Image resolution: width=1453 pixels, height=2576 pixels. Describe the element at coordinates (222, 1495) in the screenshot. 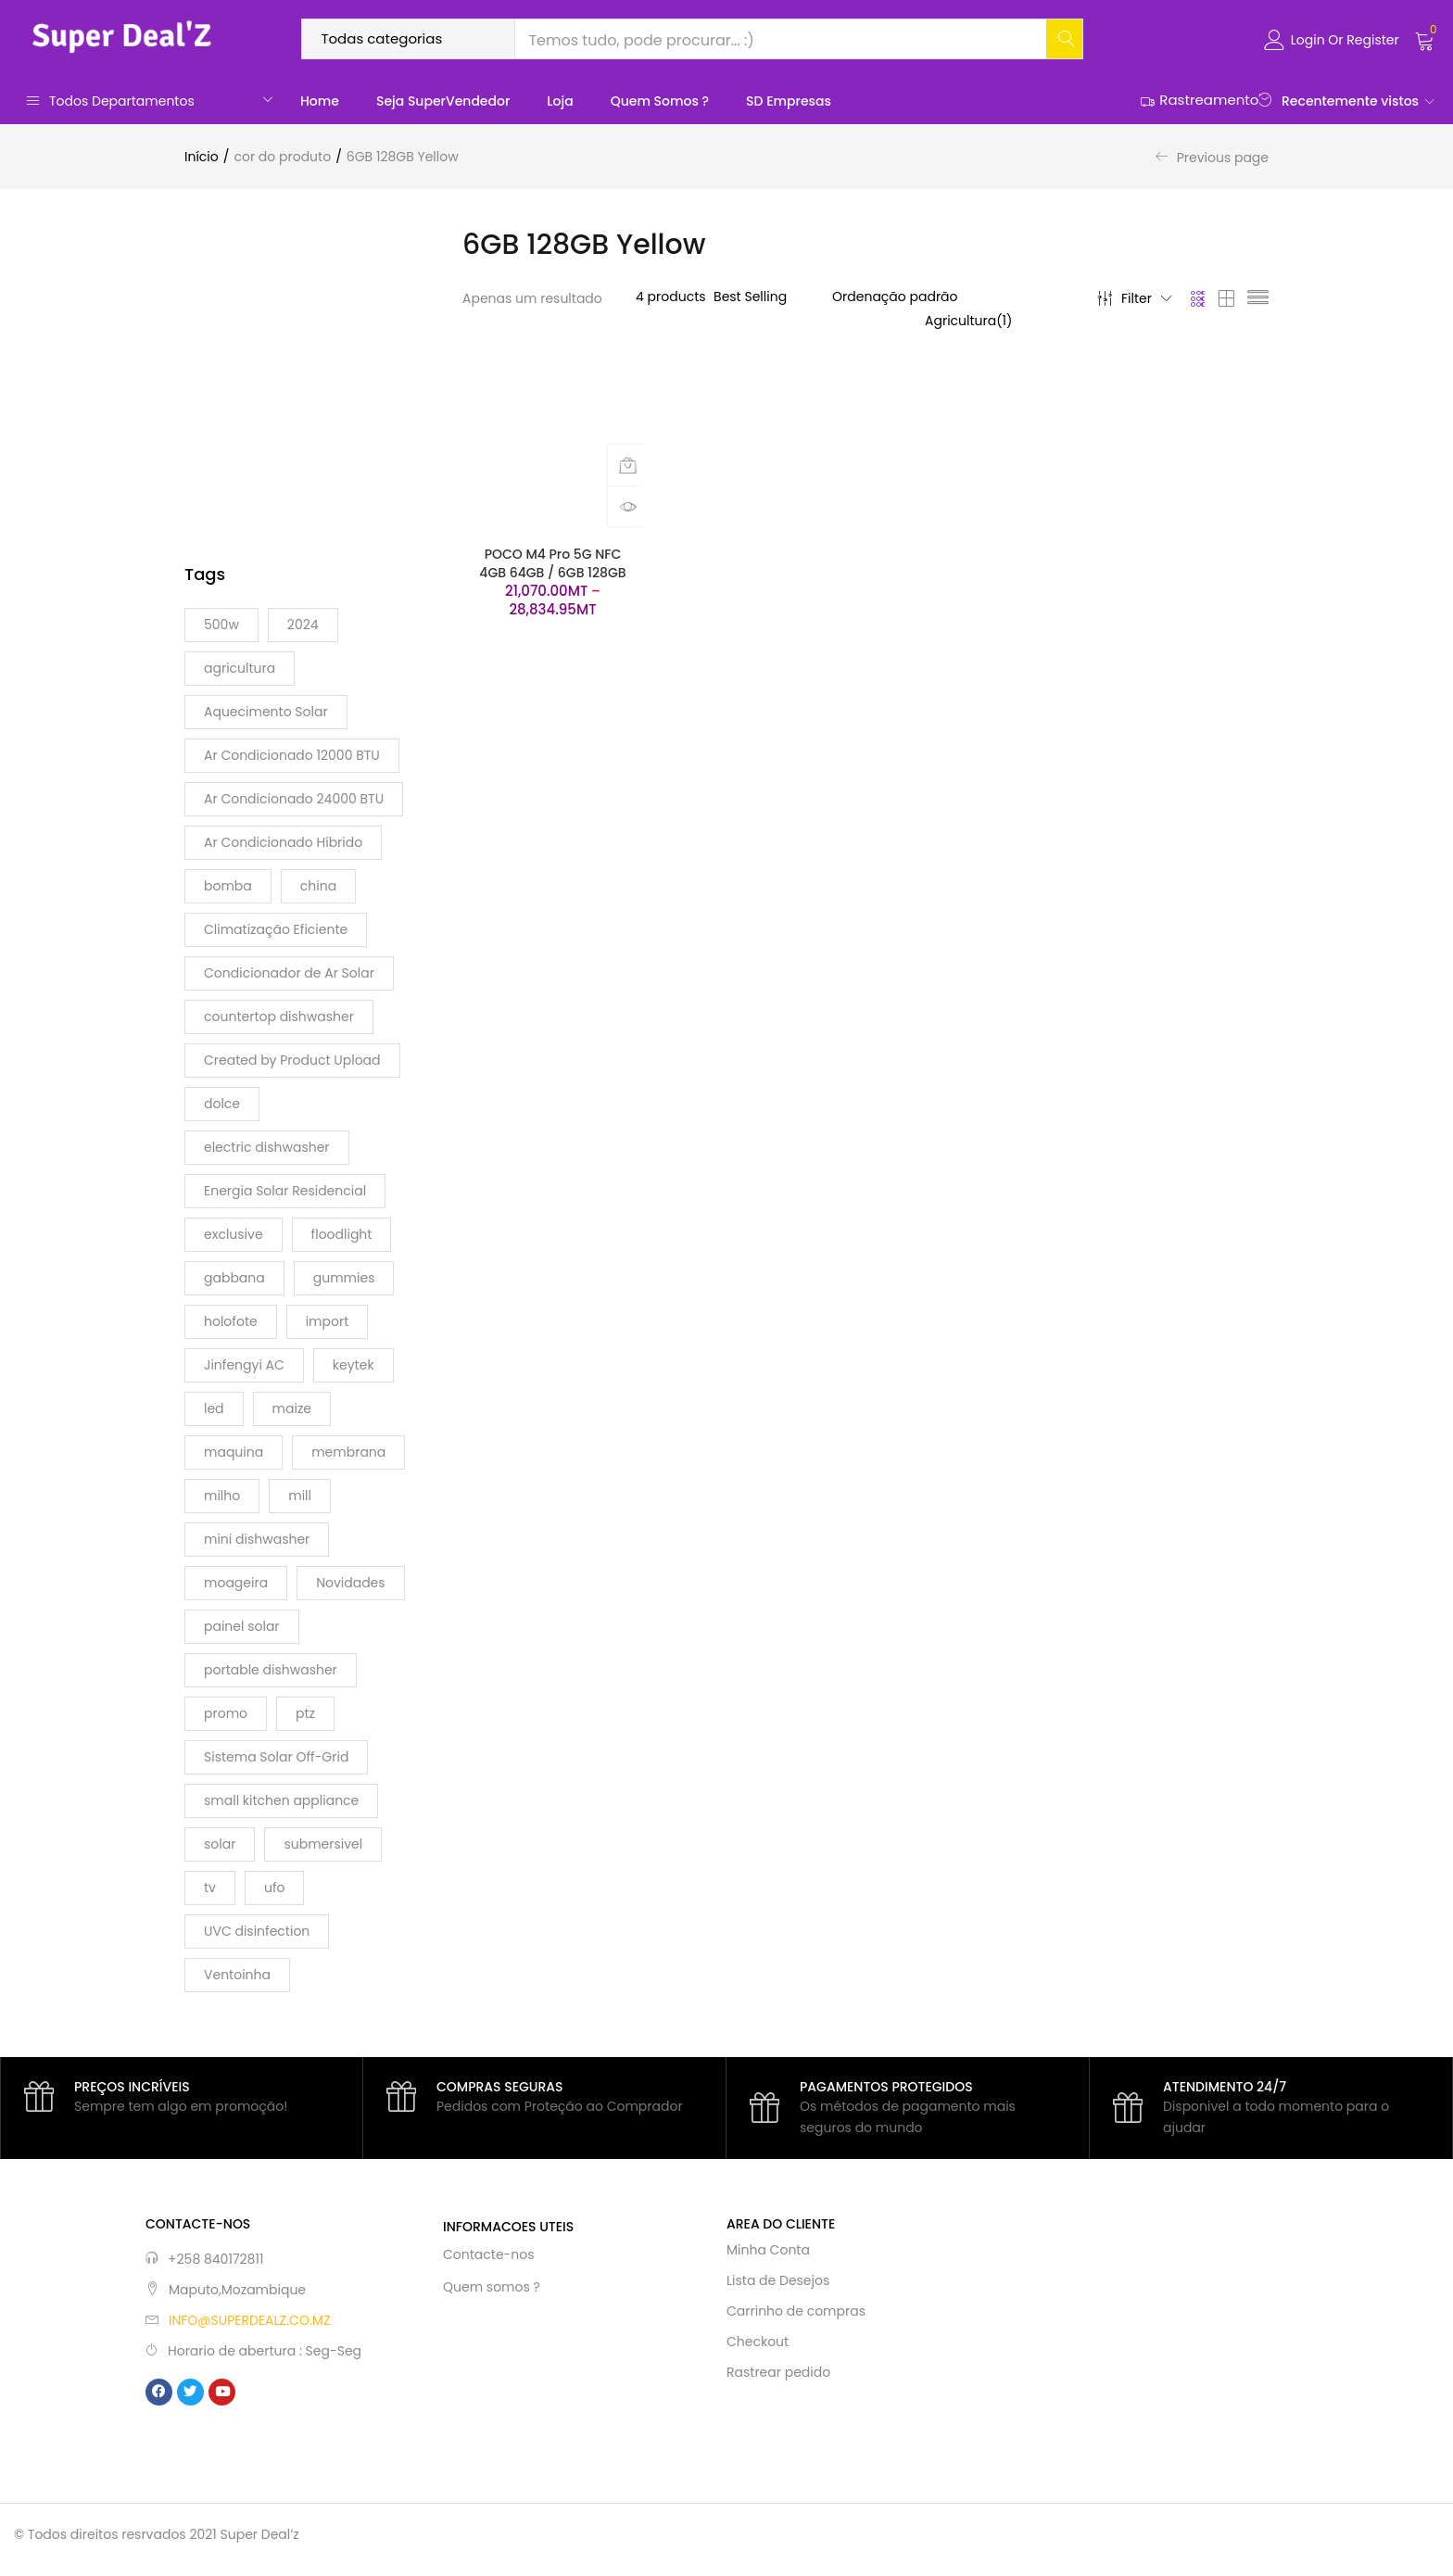

I see `milho [milho (1 produto)]` at that location.